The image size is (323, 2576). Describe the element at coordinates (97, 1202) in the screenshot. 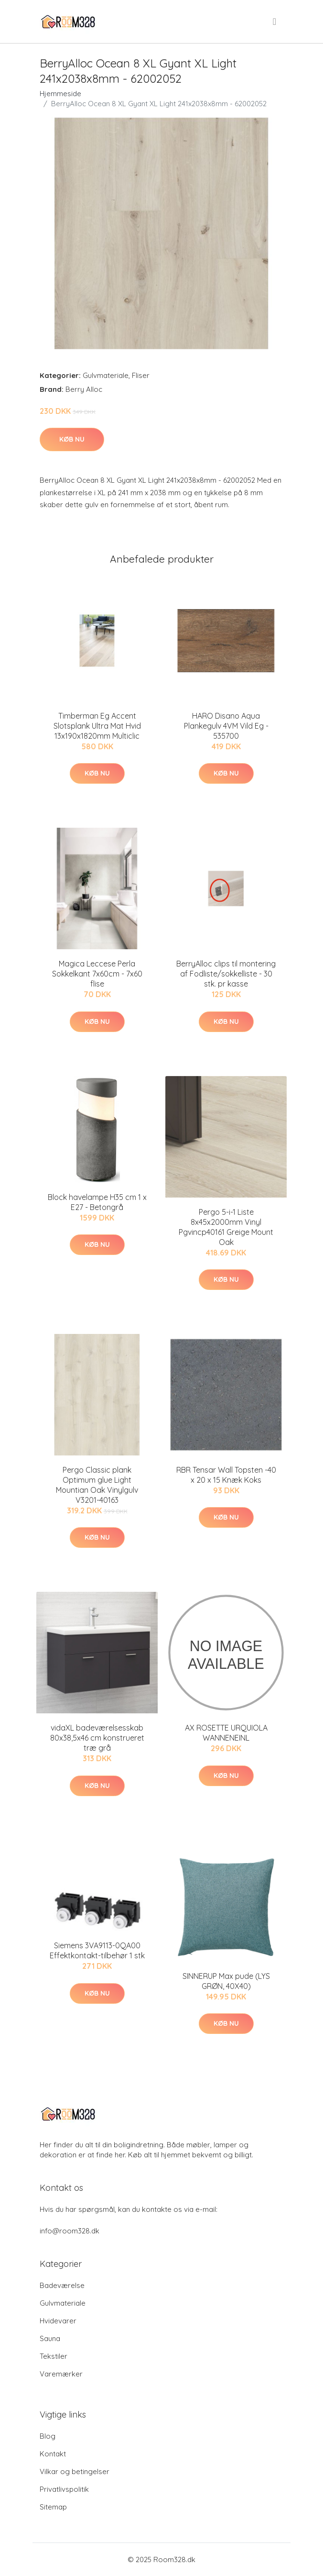

I see `Block havelampe H35 cm 1 x E27 - Betongrå` at that location.